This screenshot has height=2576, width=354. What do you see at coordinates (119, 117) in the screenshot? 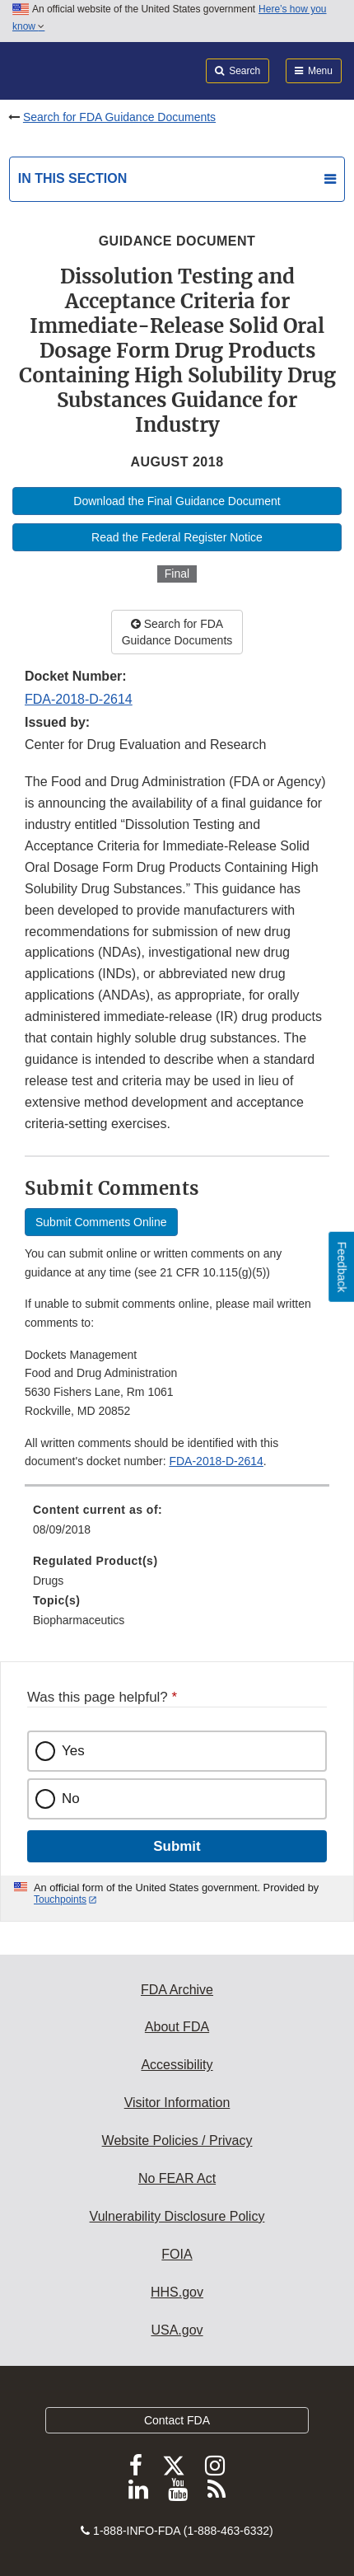
I see `Search for FDA Guidance Documents` at bounding box center [119, 117].